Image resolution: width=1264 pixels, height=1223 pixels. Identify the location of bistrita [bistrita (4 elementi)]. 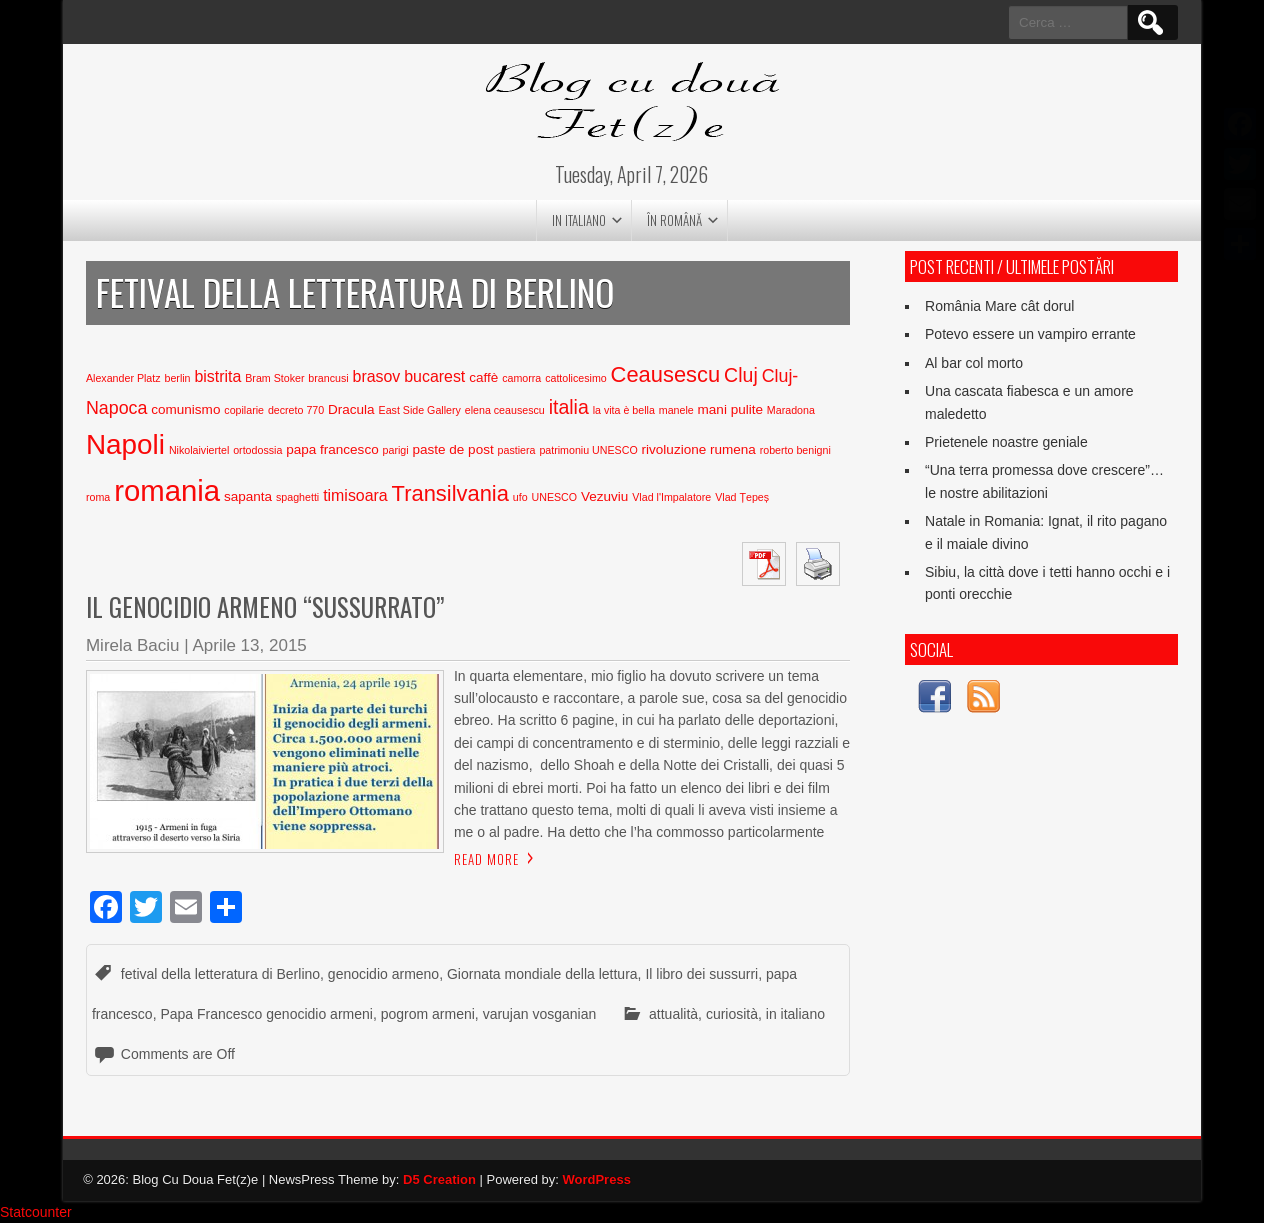
(217, 376).